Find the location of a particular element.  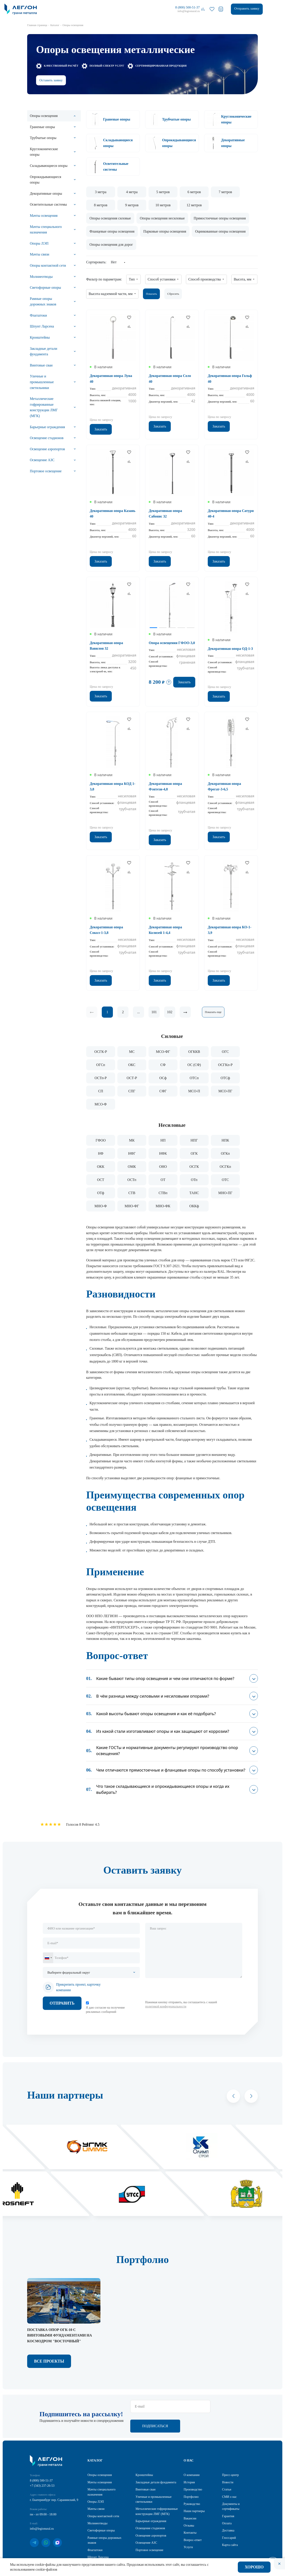

Мачты освещения is located at coordinates (43, 215).